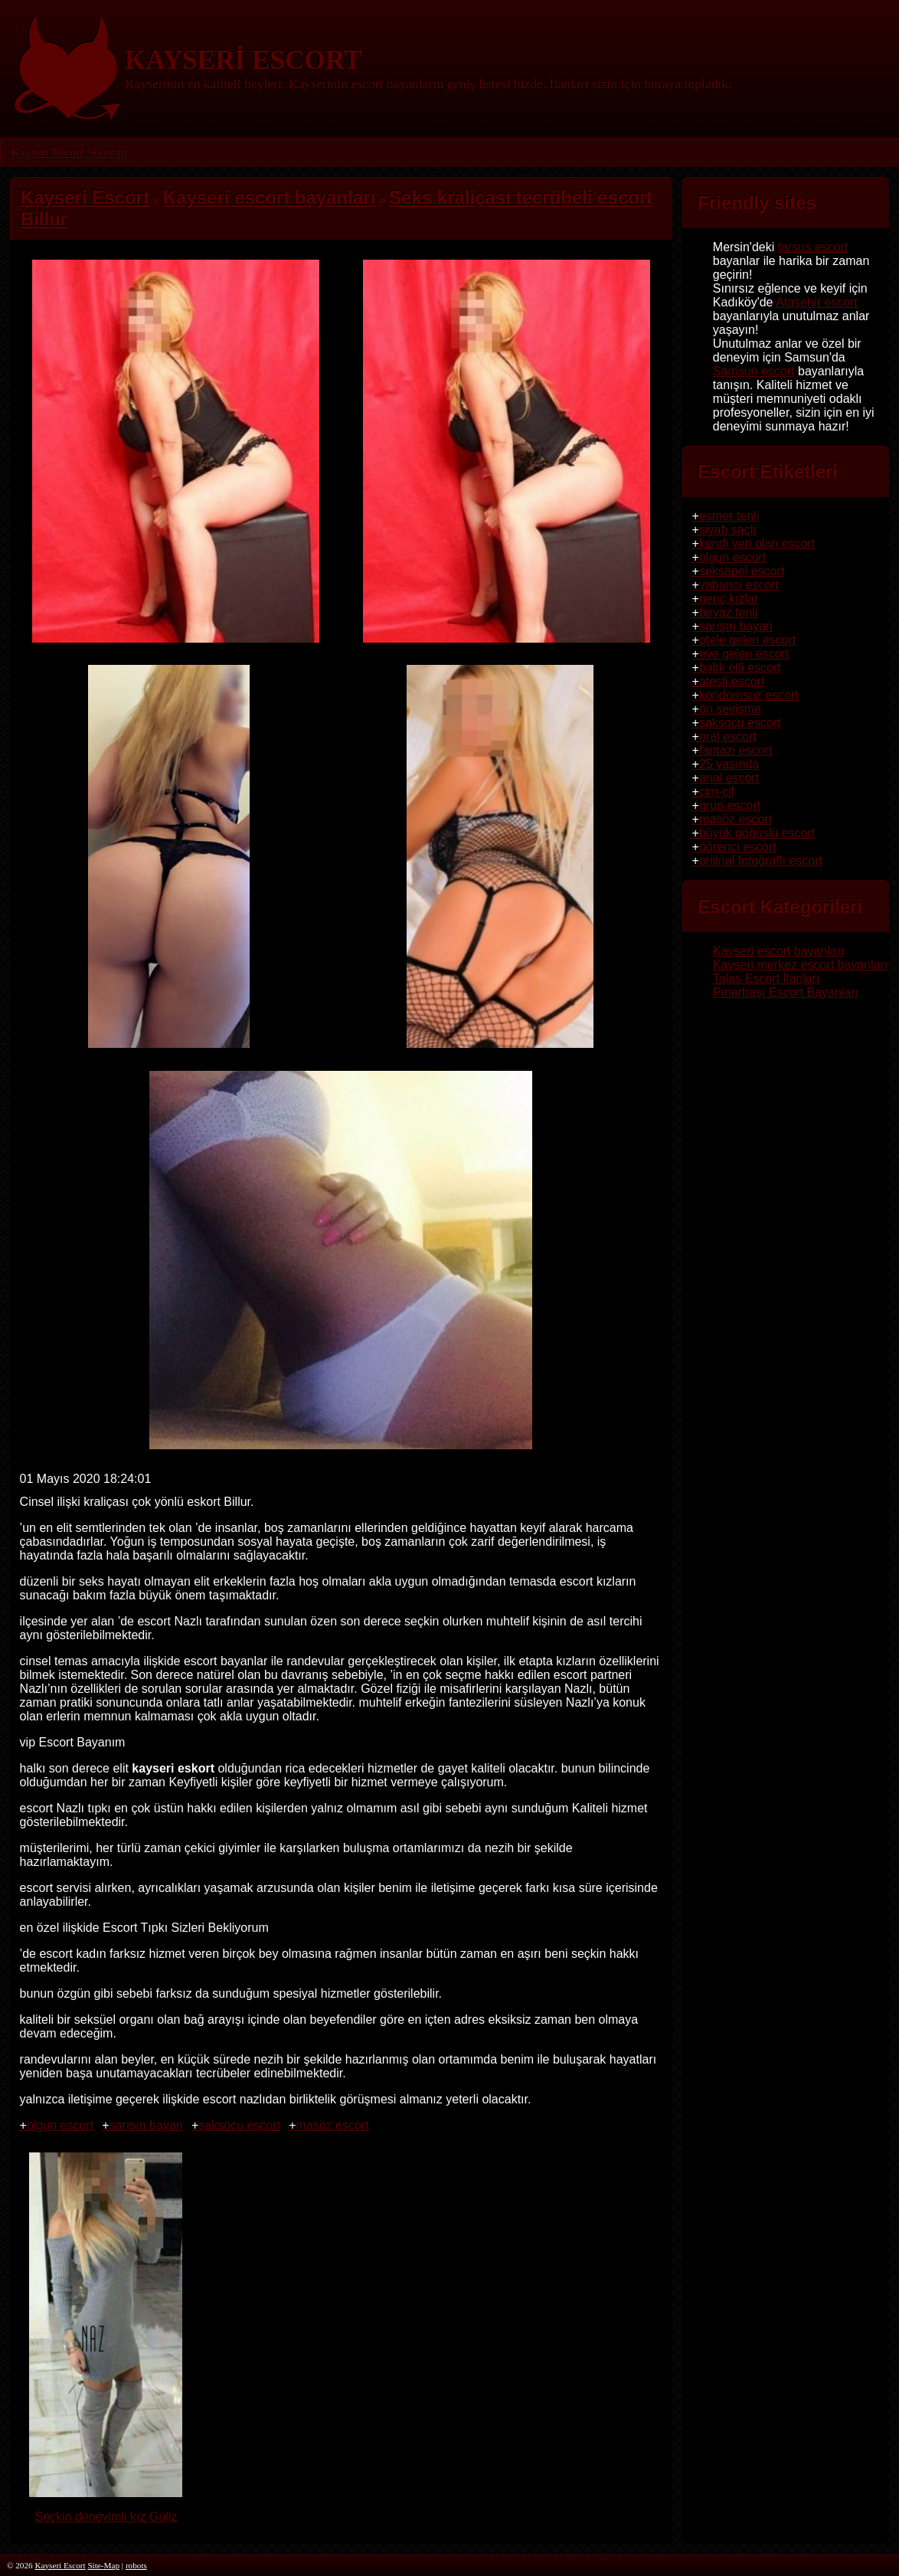 This screenshot has height=2576, width=899. Describe the element at coordinates (47, 152) in the screenshot. I see `Kayseri Escort` at that location.